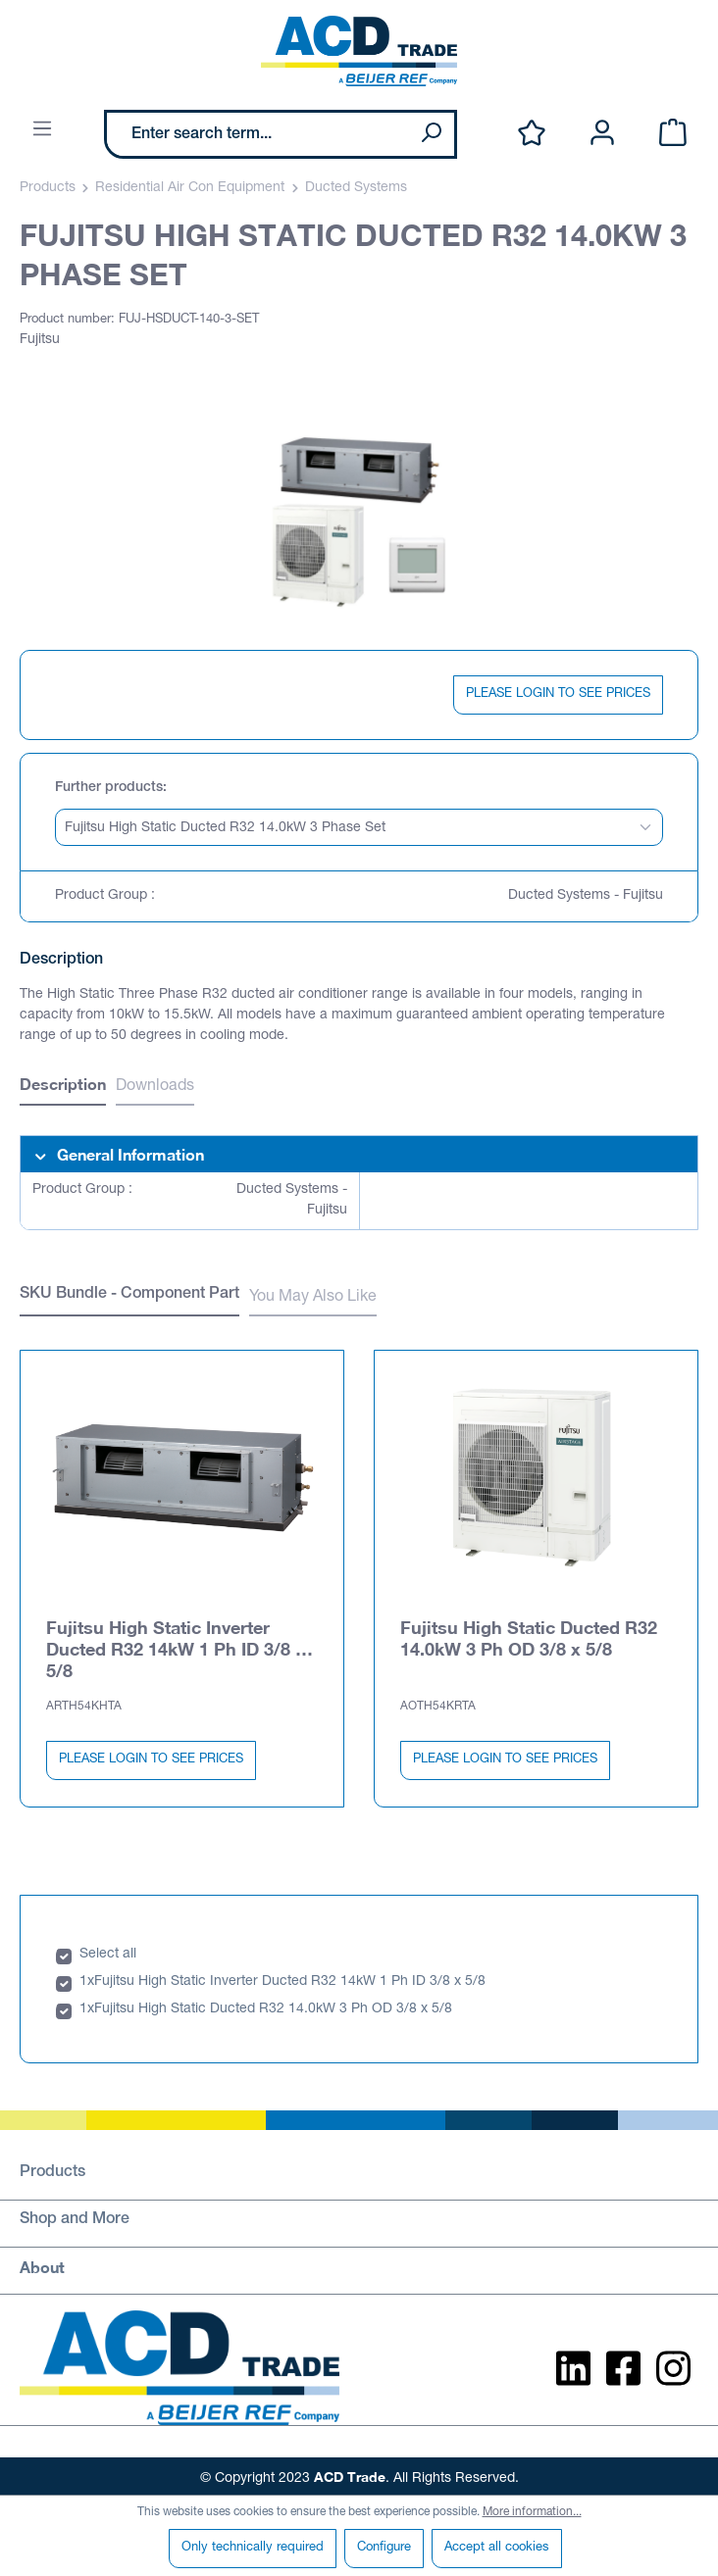  What do you see at coordinates (532, 2512) in the screenshot?
I see `More information...` at bounding box center [532, 2512].